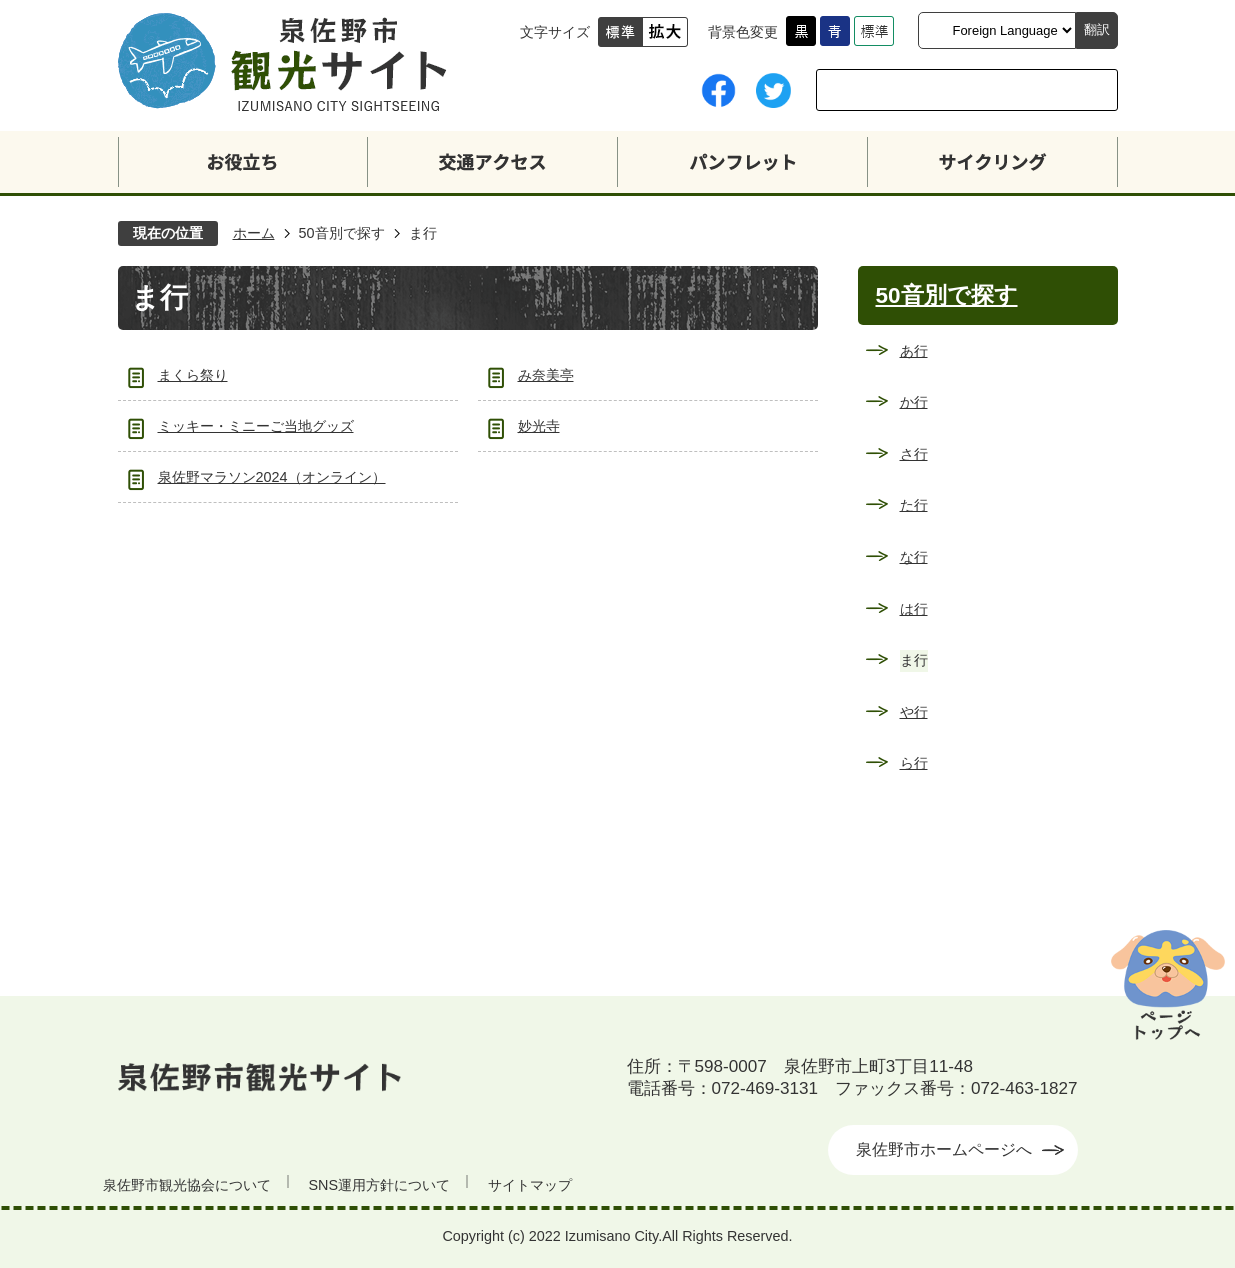 The image size is (1235, 1268). Describe the element at coordinates (342, 233) in the screenshot. I see `50音別で探す` at that location.